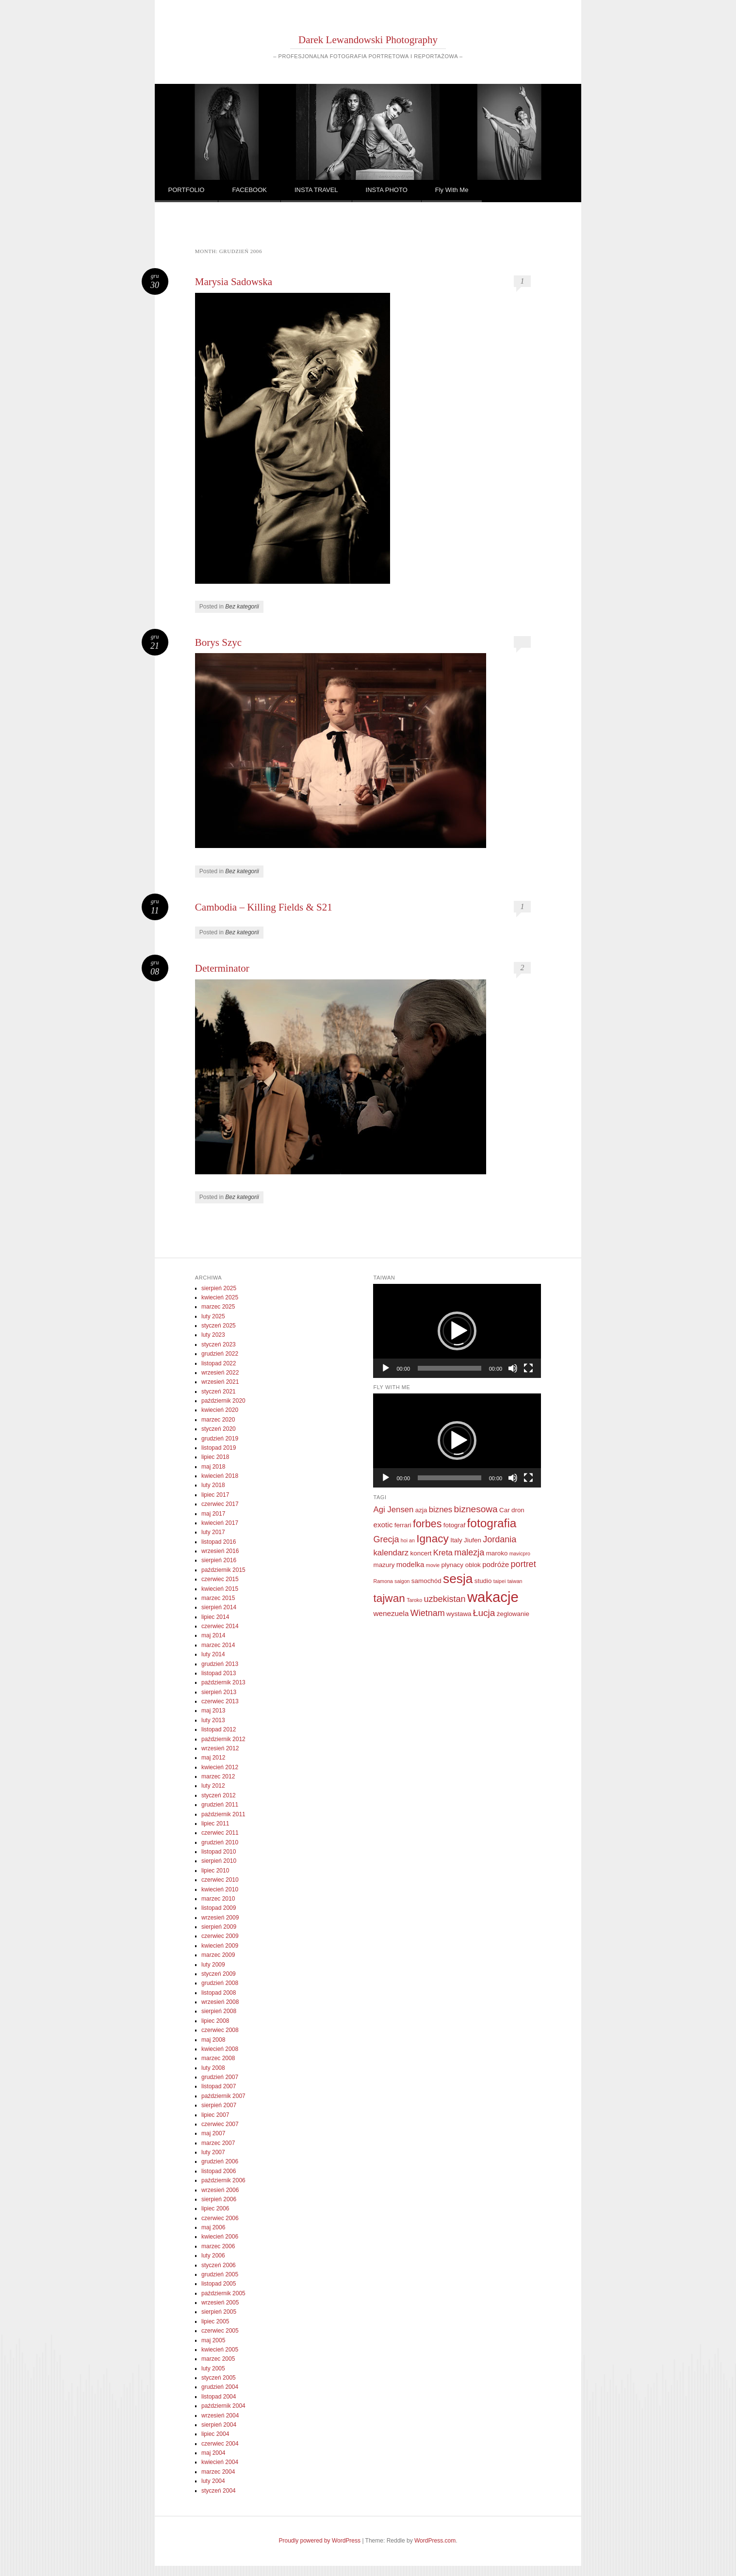  I want to click on grudzień 2006, so click(219, 2161).